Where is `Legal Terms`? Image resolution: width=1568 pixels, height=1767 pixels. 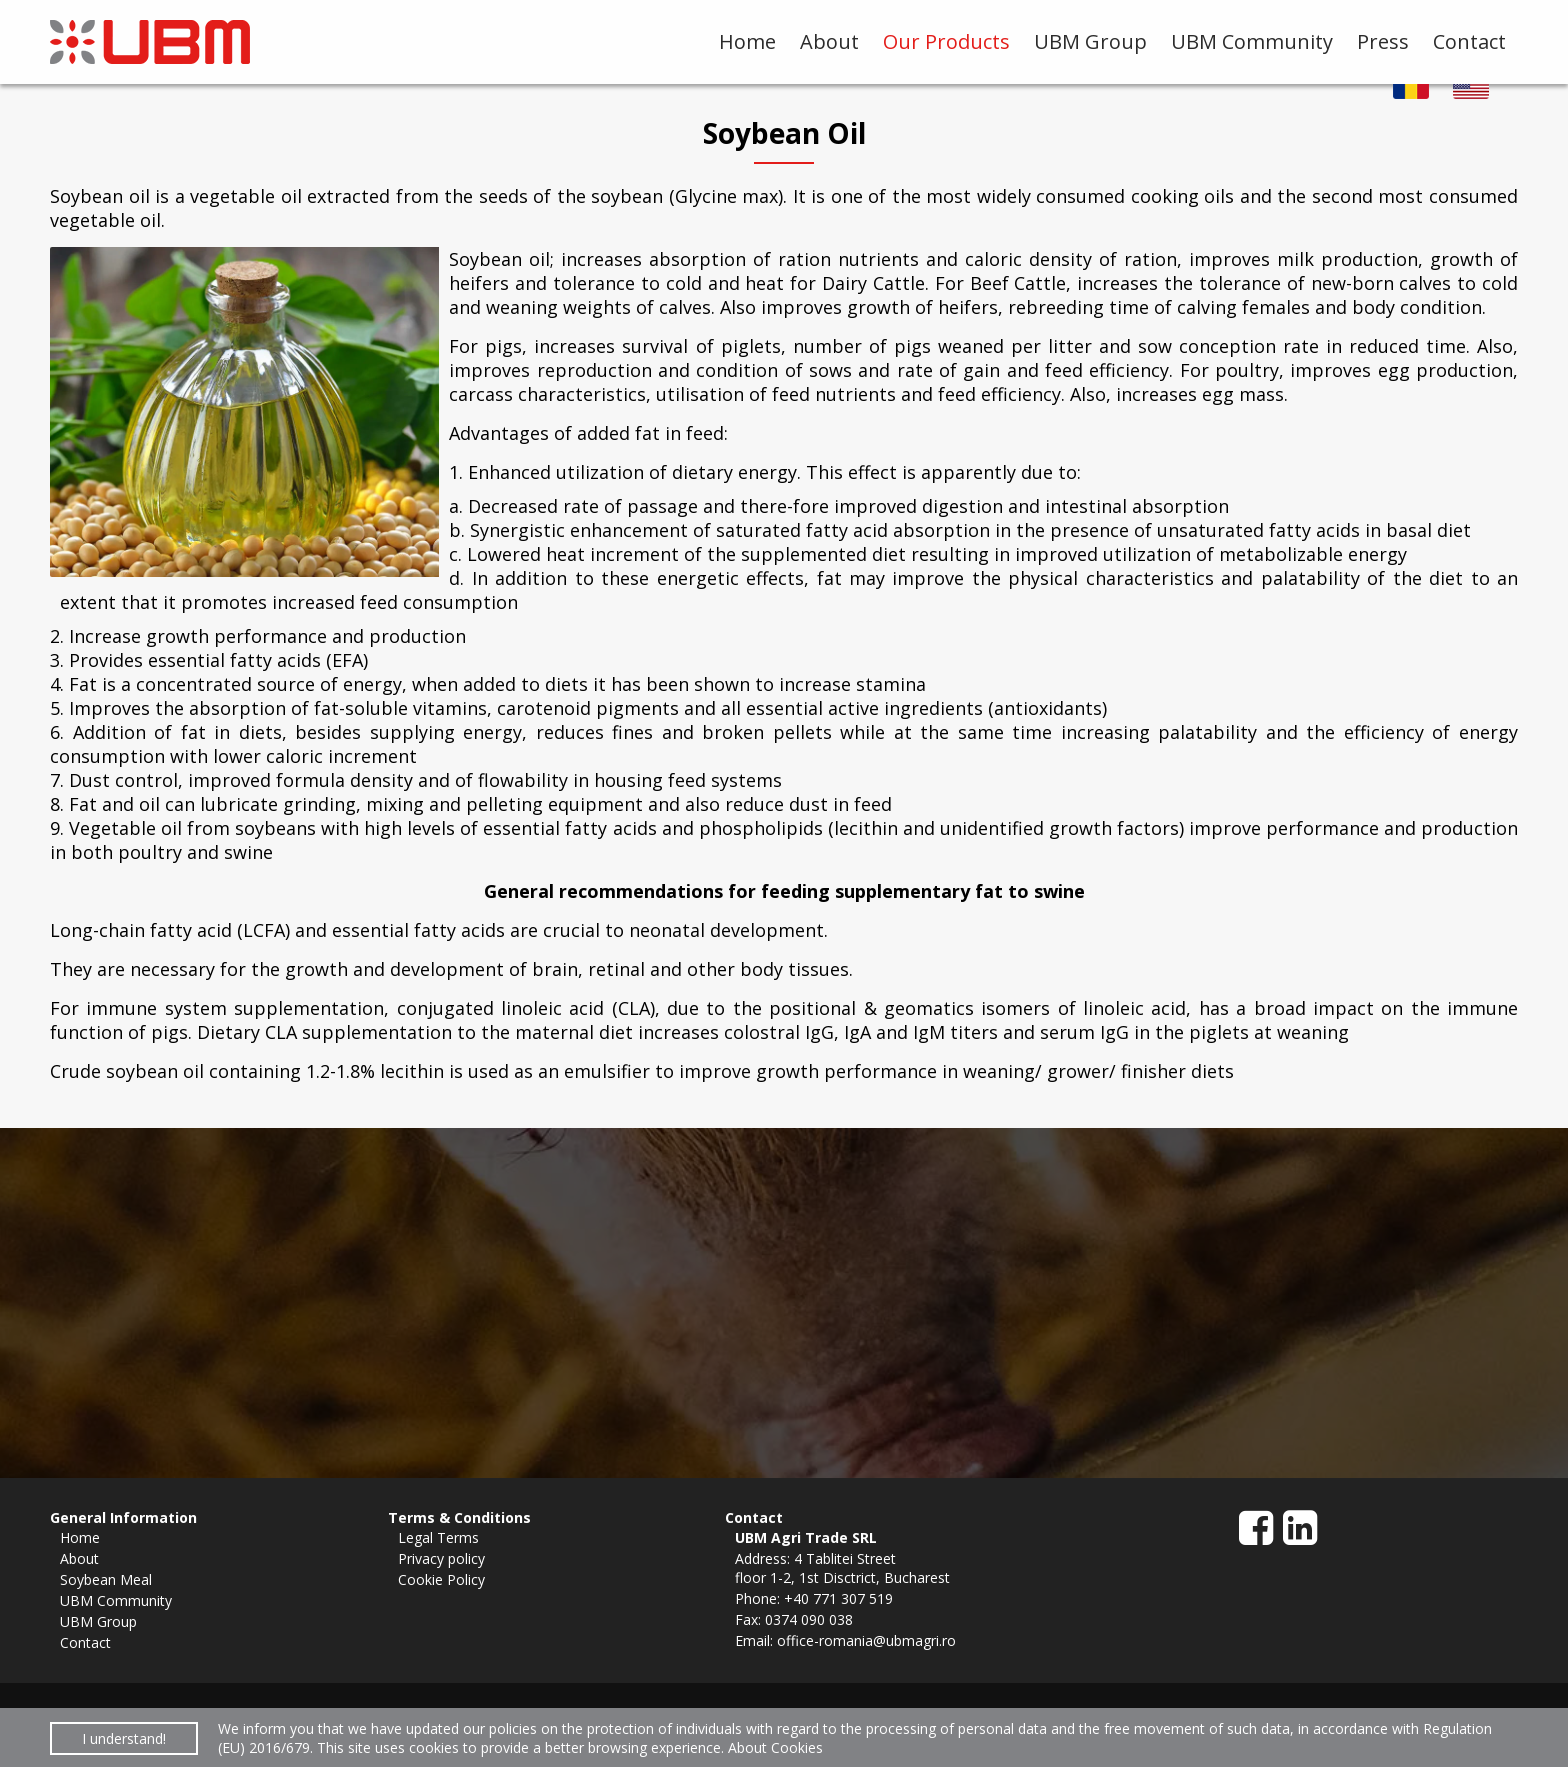
Legal Terms is located at coordinates (438, 1537).